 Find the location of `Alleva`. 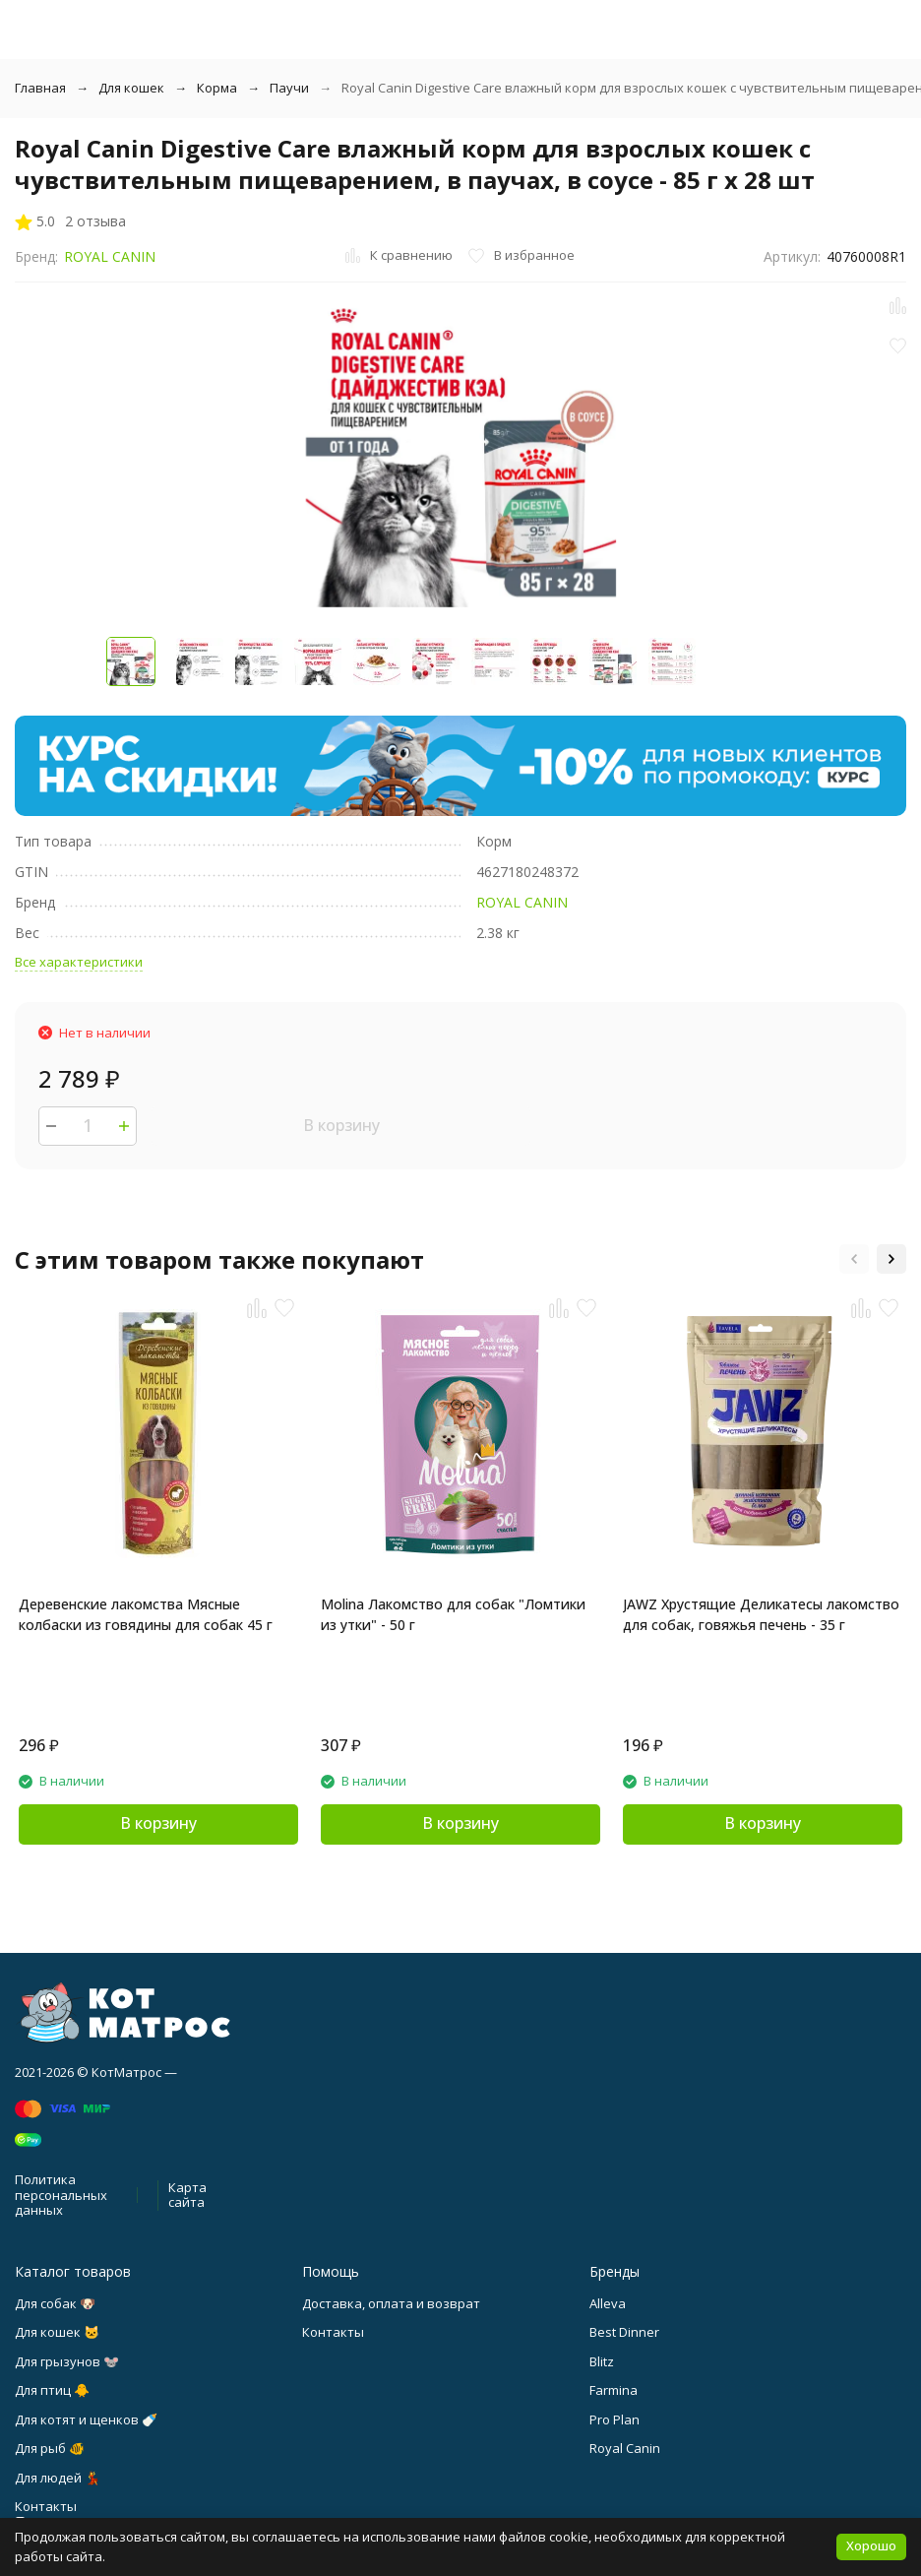

Alleva is located at coordinates (607, 2303).